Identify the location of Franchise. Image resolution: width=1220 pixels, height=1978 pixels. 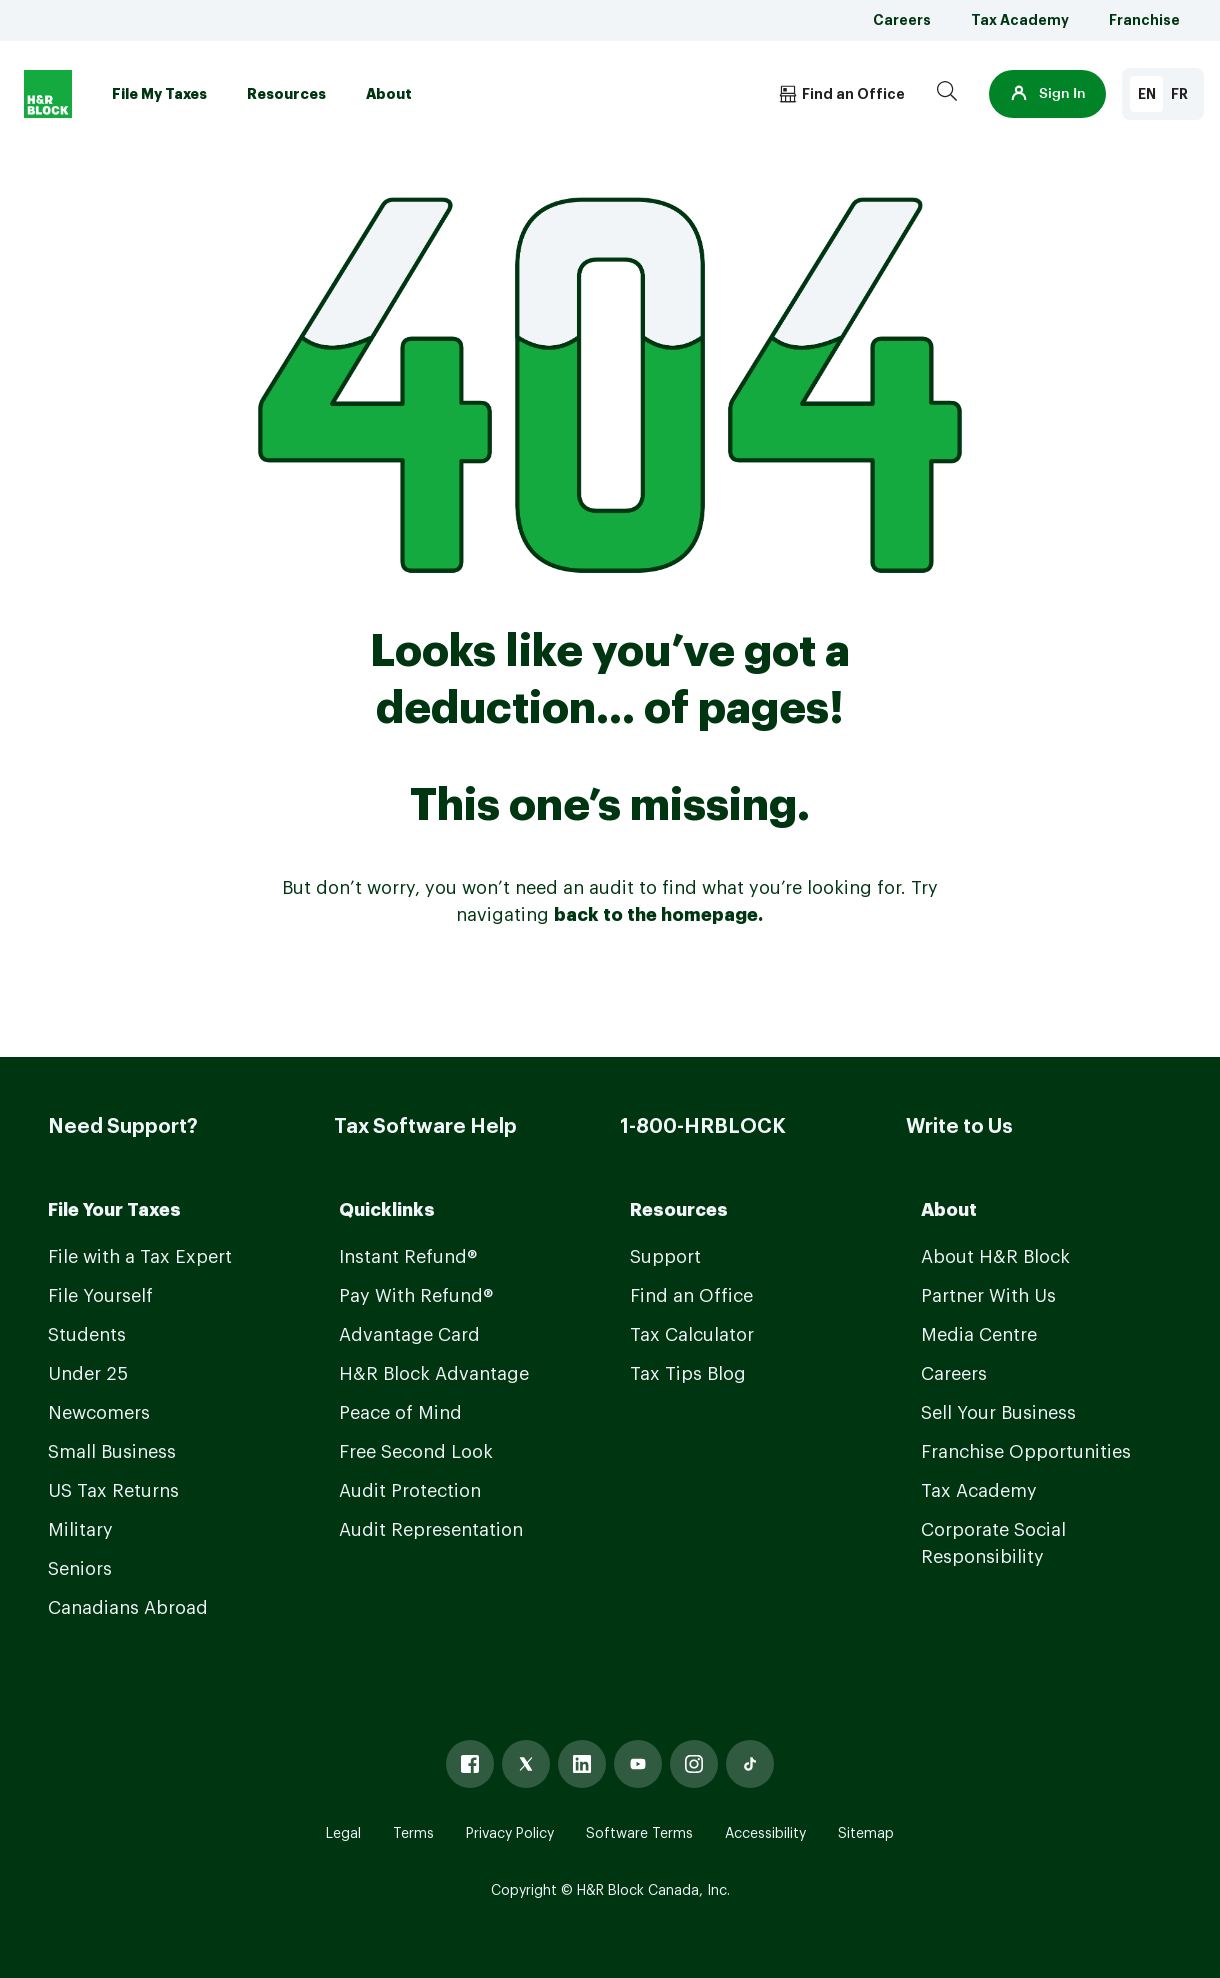
(1144, 20).